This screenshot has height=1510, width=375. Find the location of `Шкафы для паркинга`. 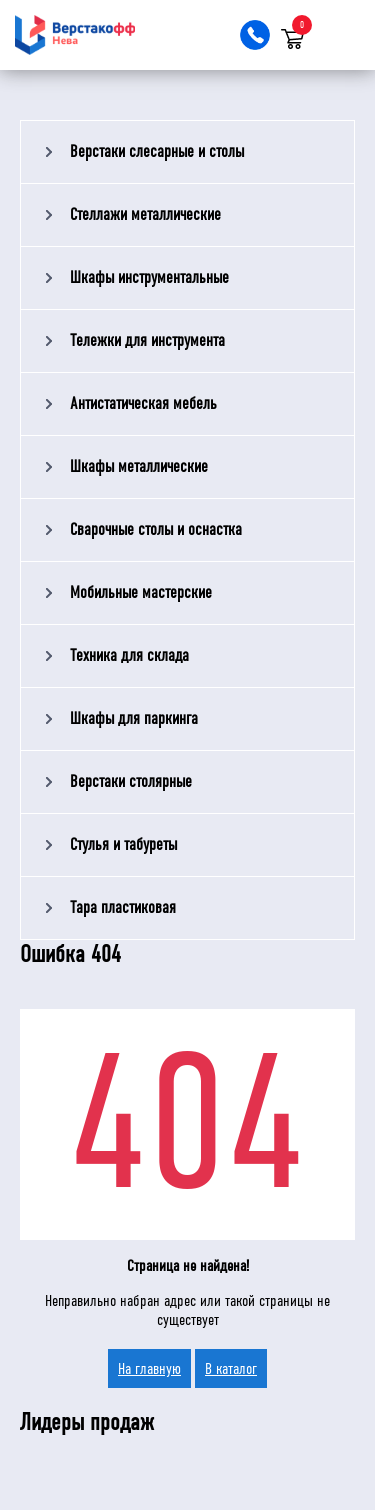

Шкафы для паркинга is located at coordinates (134, 718).